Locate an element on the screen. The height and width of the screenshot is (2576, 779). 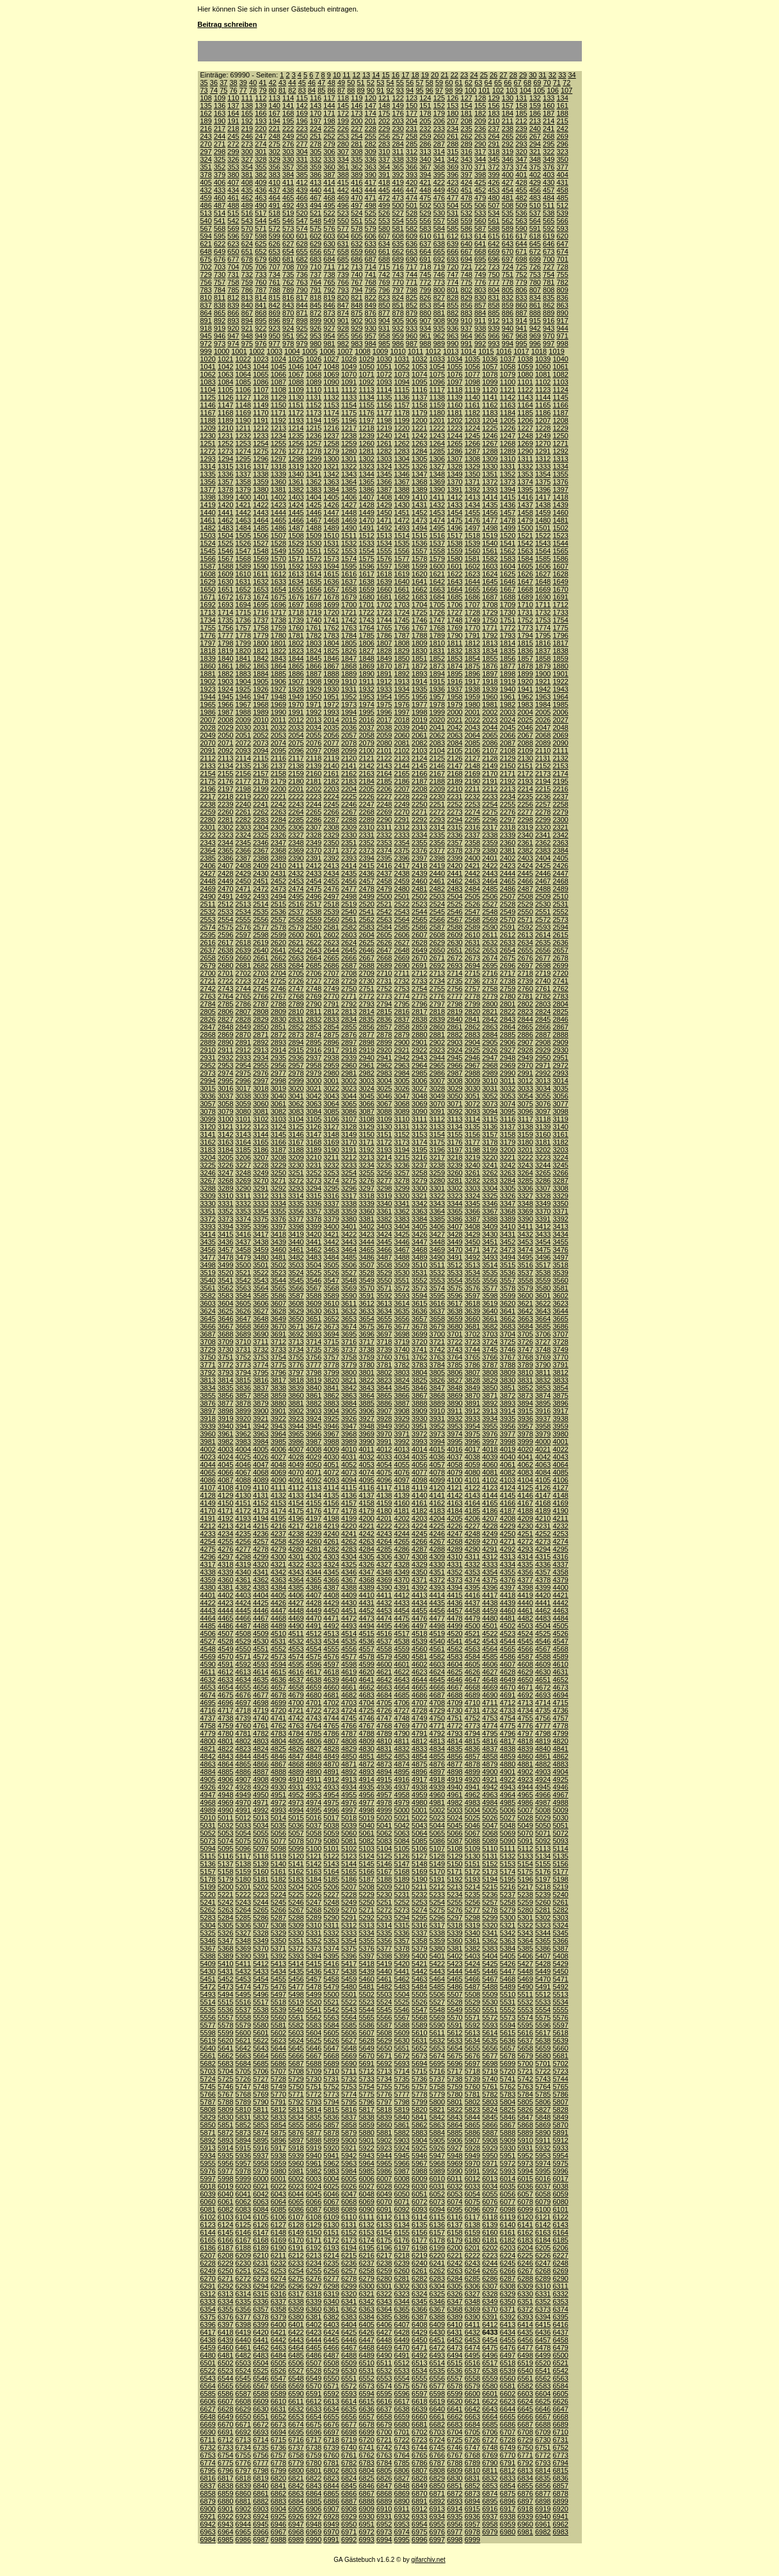
2700 is located at coordinates (208, 973).